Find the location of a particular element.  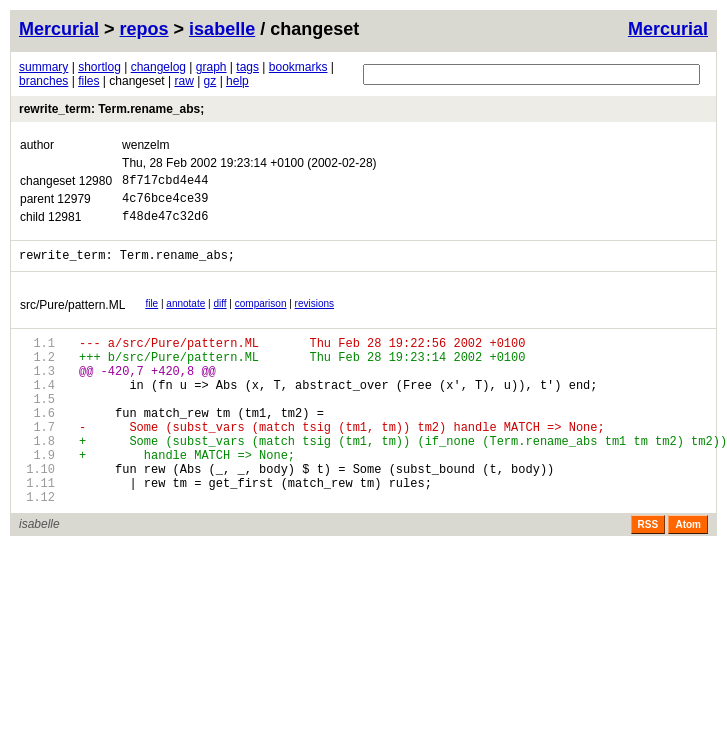

8f717cbd4e44 is located at coordinates (165, 182).